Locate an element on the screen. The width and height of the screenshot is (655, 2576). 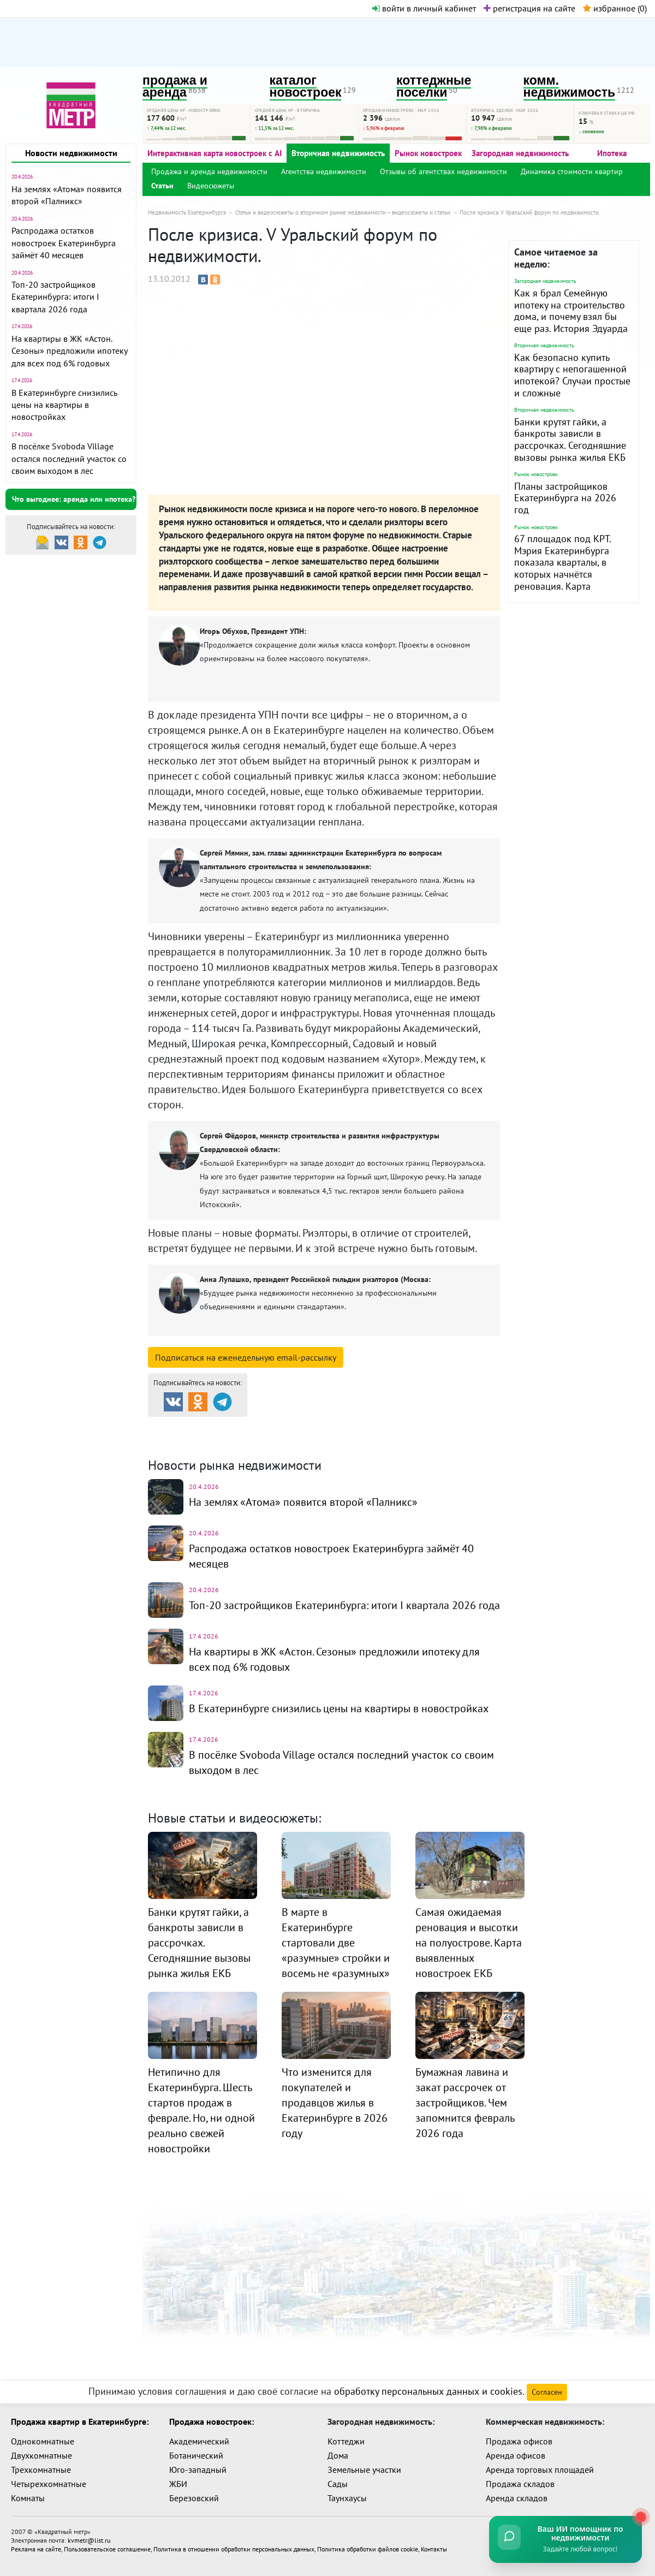
Как я брал Семейную ипотеку на строительство дома, и почему взял бы еще раз. История Эдуарда is located at coordinates (571, 311).